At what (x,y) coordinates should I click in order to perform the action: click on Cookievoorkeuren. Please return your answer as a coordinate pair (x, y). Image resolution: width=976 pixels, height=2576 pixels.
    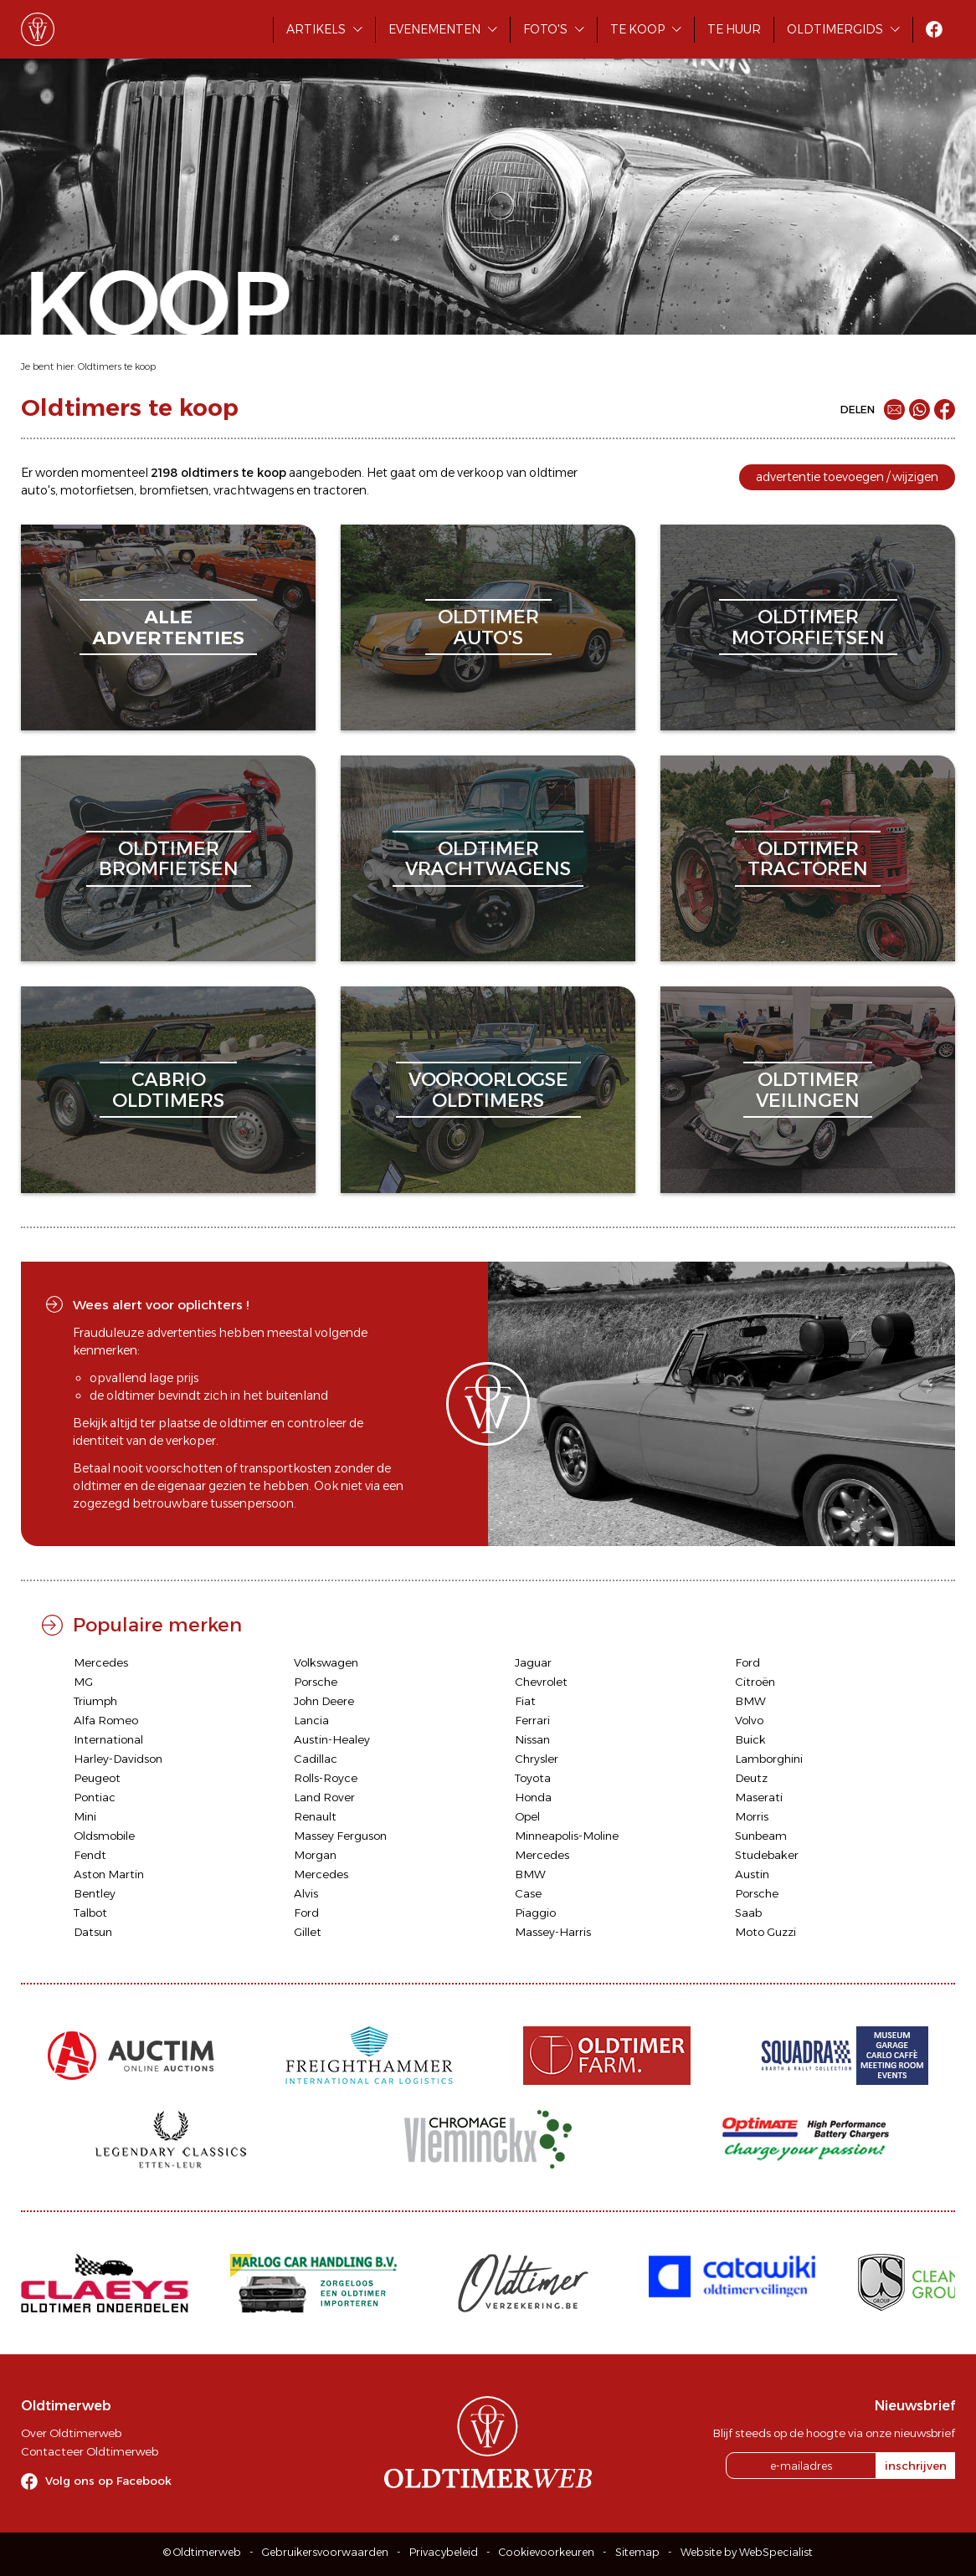
    Looking at the image, I should click on (546, 2552).